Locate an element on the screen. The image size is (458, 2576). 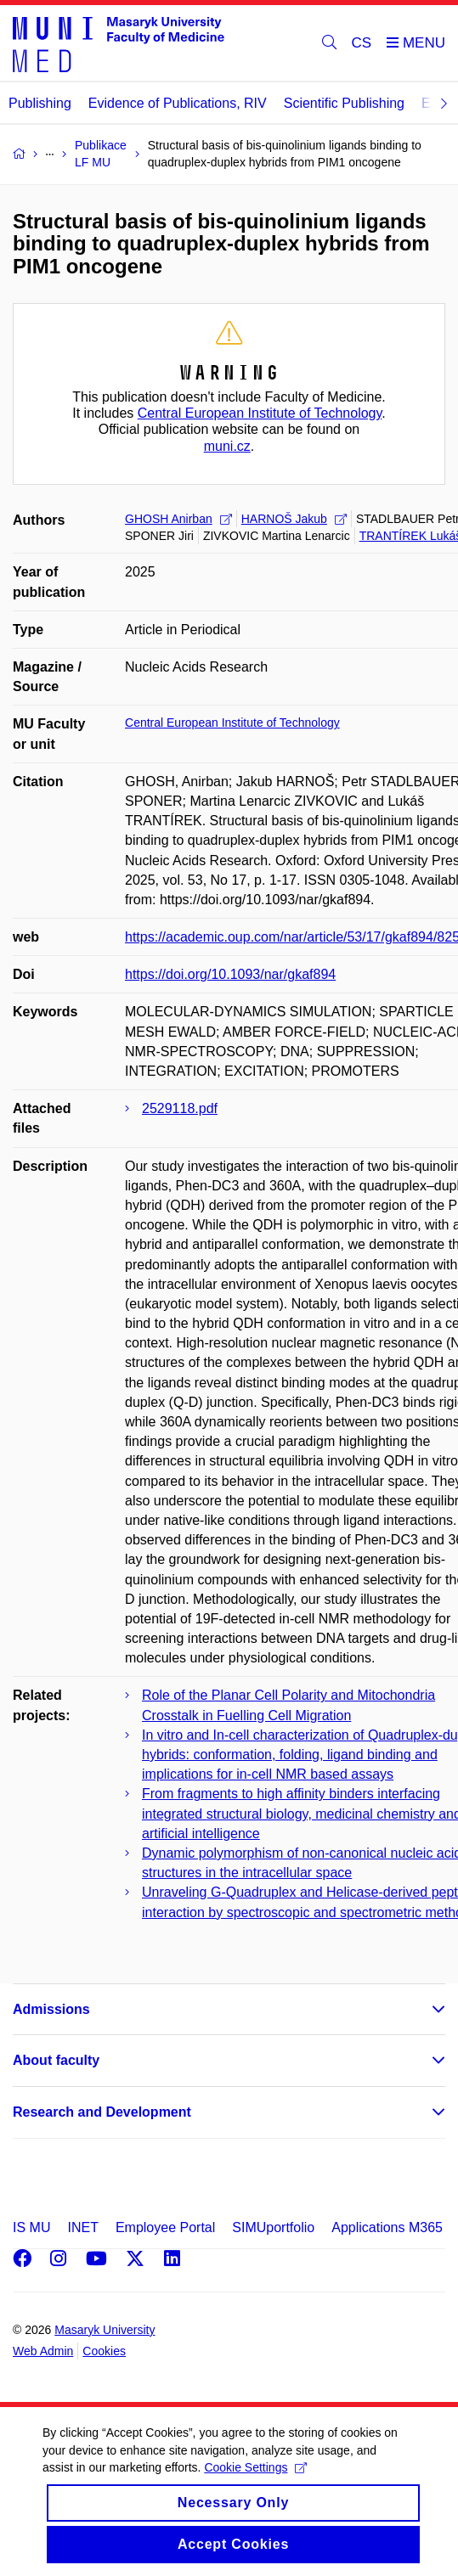
Cookie Settings is located at coordinates (255, 2482).